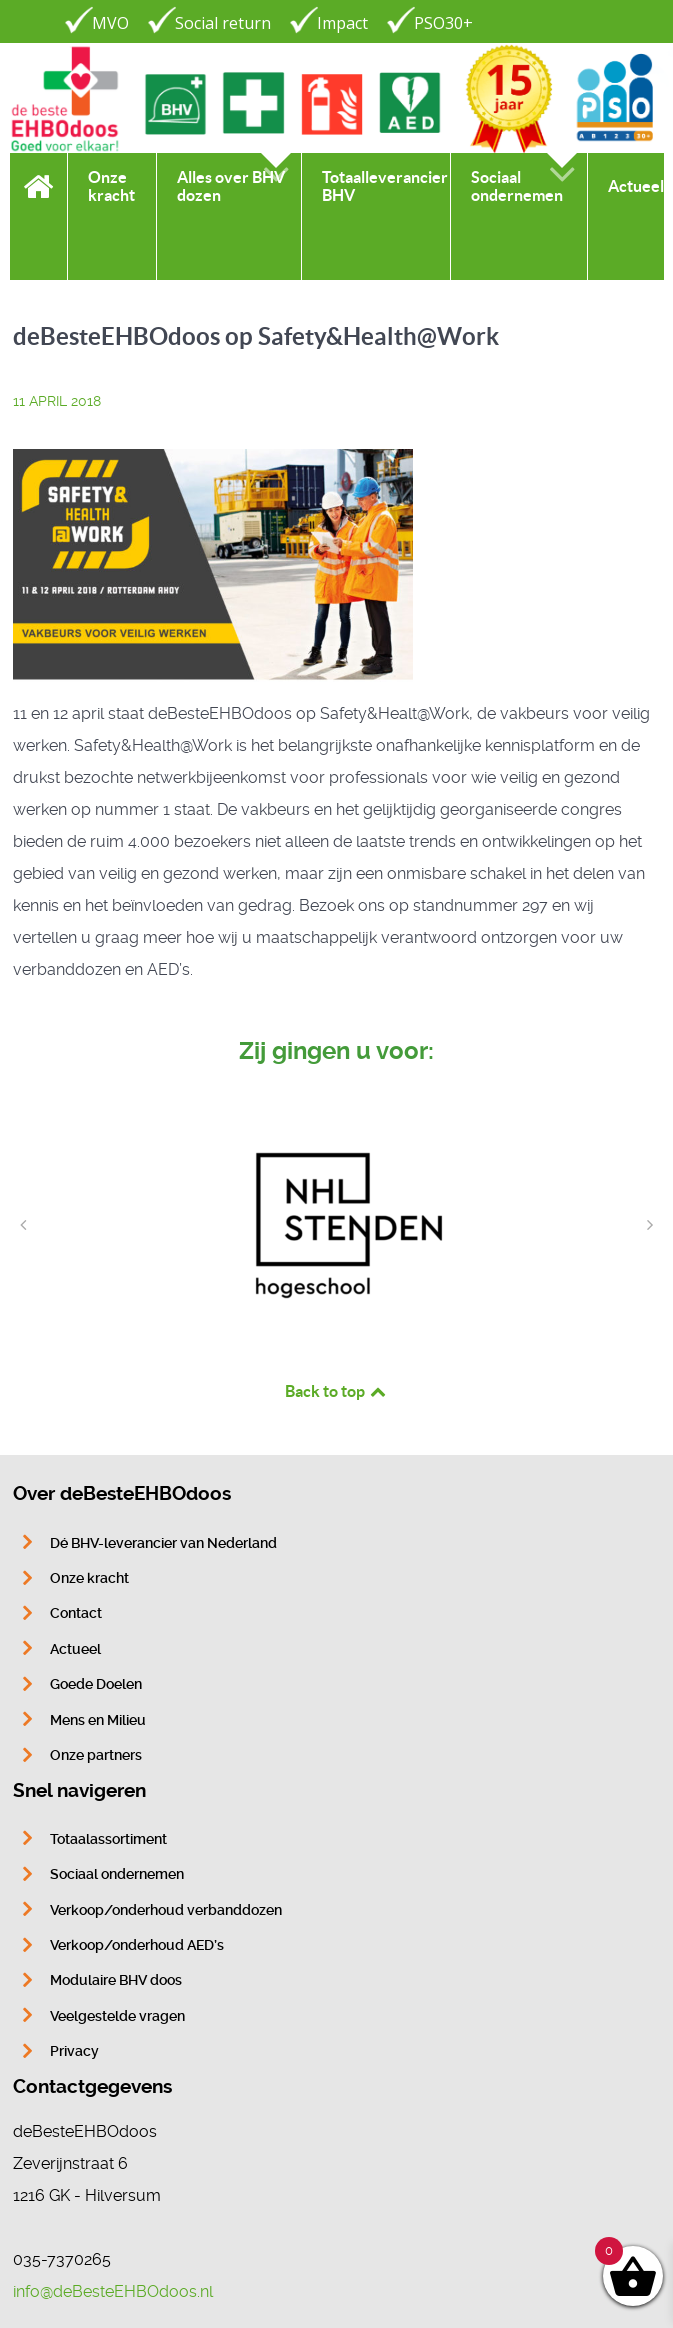 The image size is (673, 2328). What do you see at coordinates (113, 2291) in the screenshot?
I see `info@deBesteEHBOdoos.nl` at bounding box center [113, 2291].